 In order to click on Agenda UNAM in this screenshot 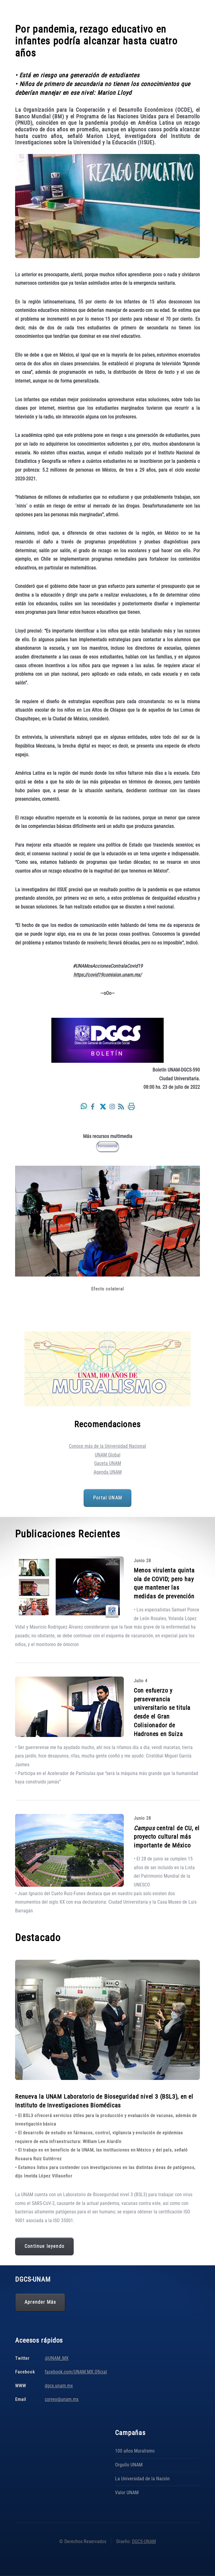, I will do `click(108, 1472)`.